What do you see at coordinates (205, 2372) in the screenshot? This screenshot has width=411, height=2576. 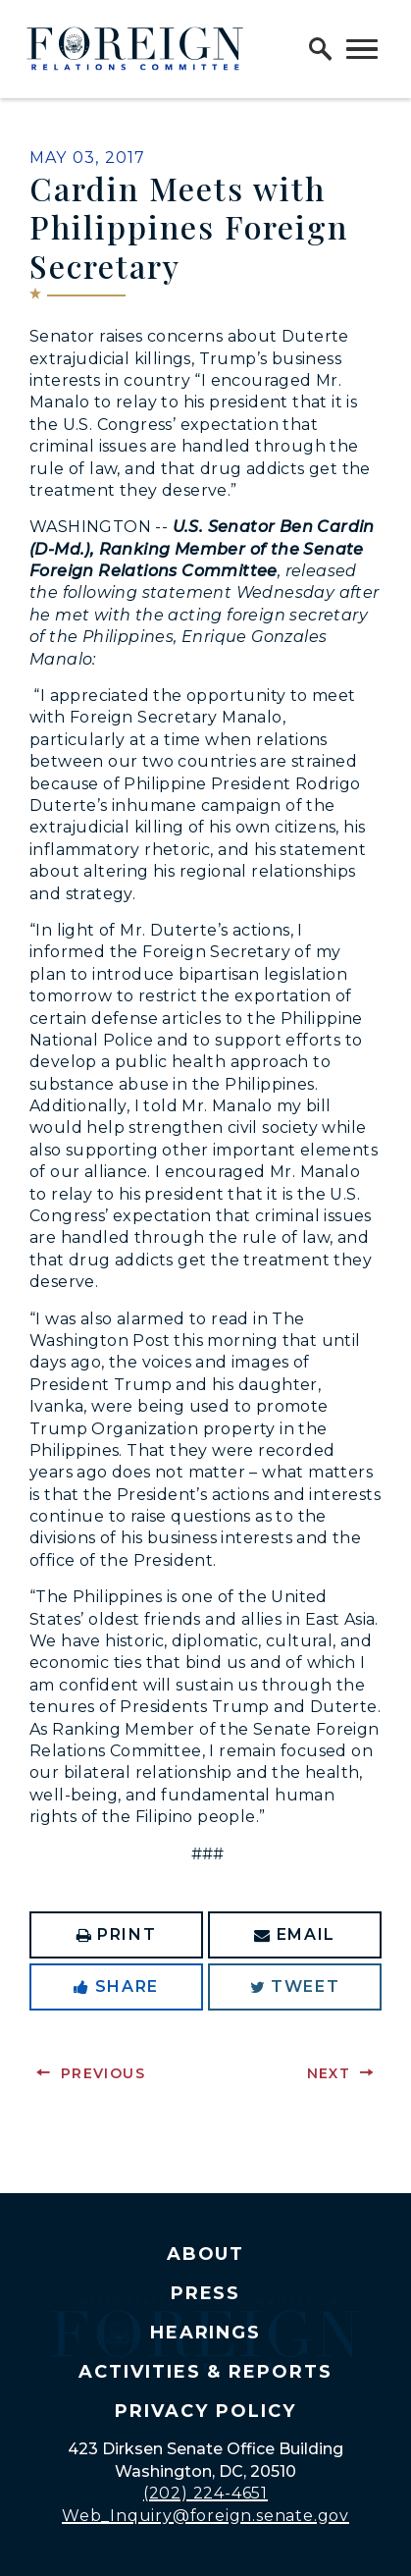 I see `Activities & Reports` at bounding box center [205, 2372].